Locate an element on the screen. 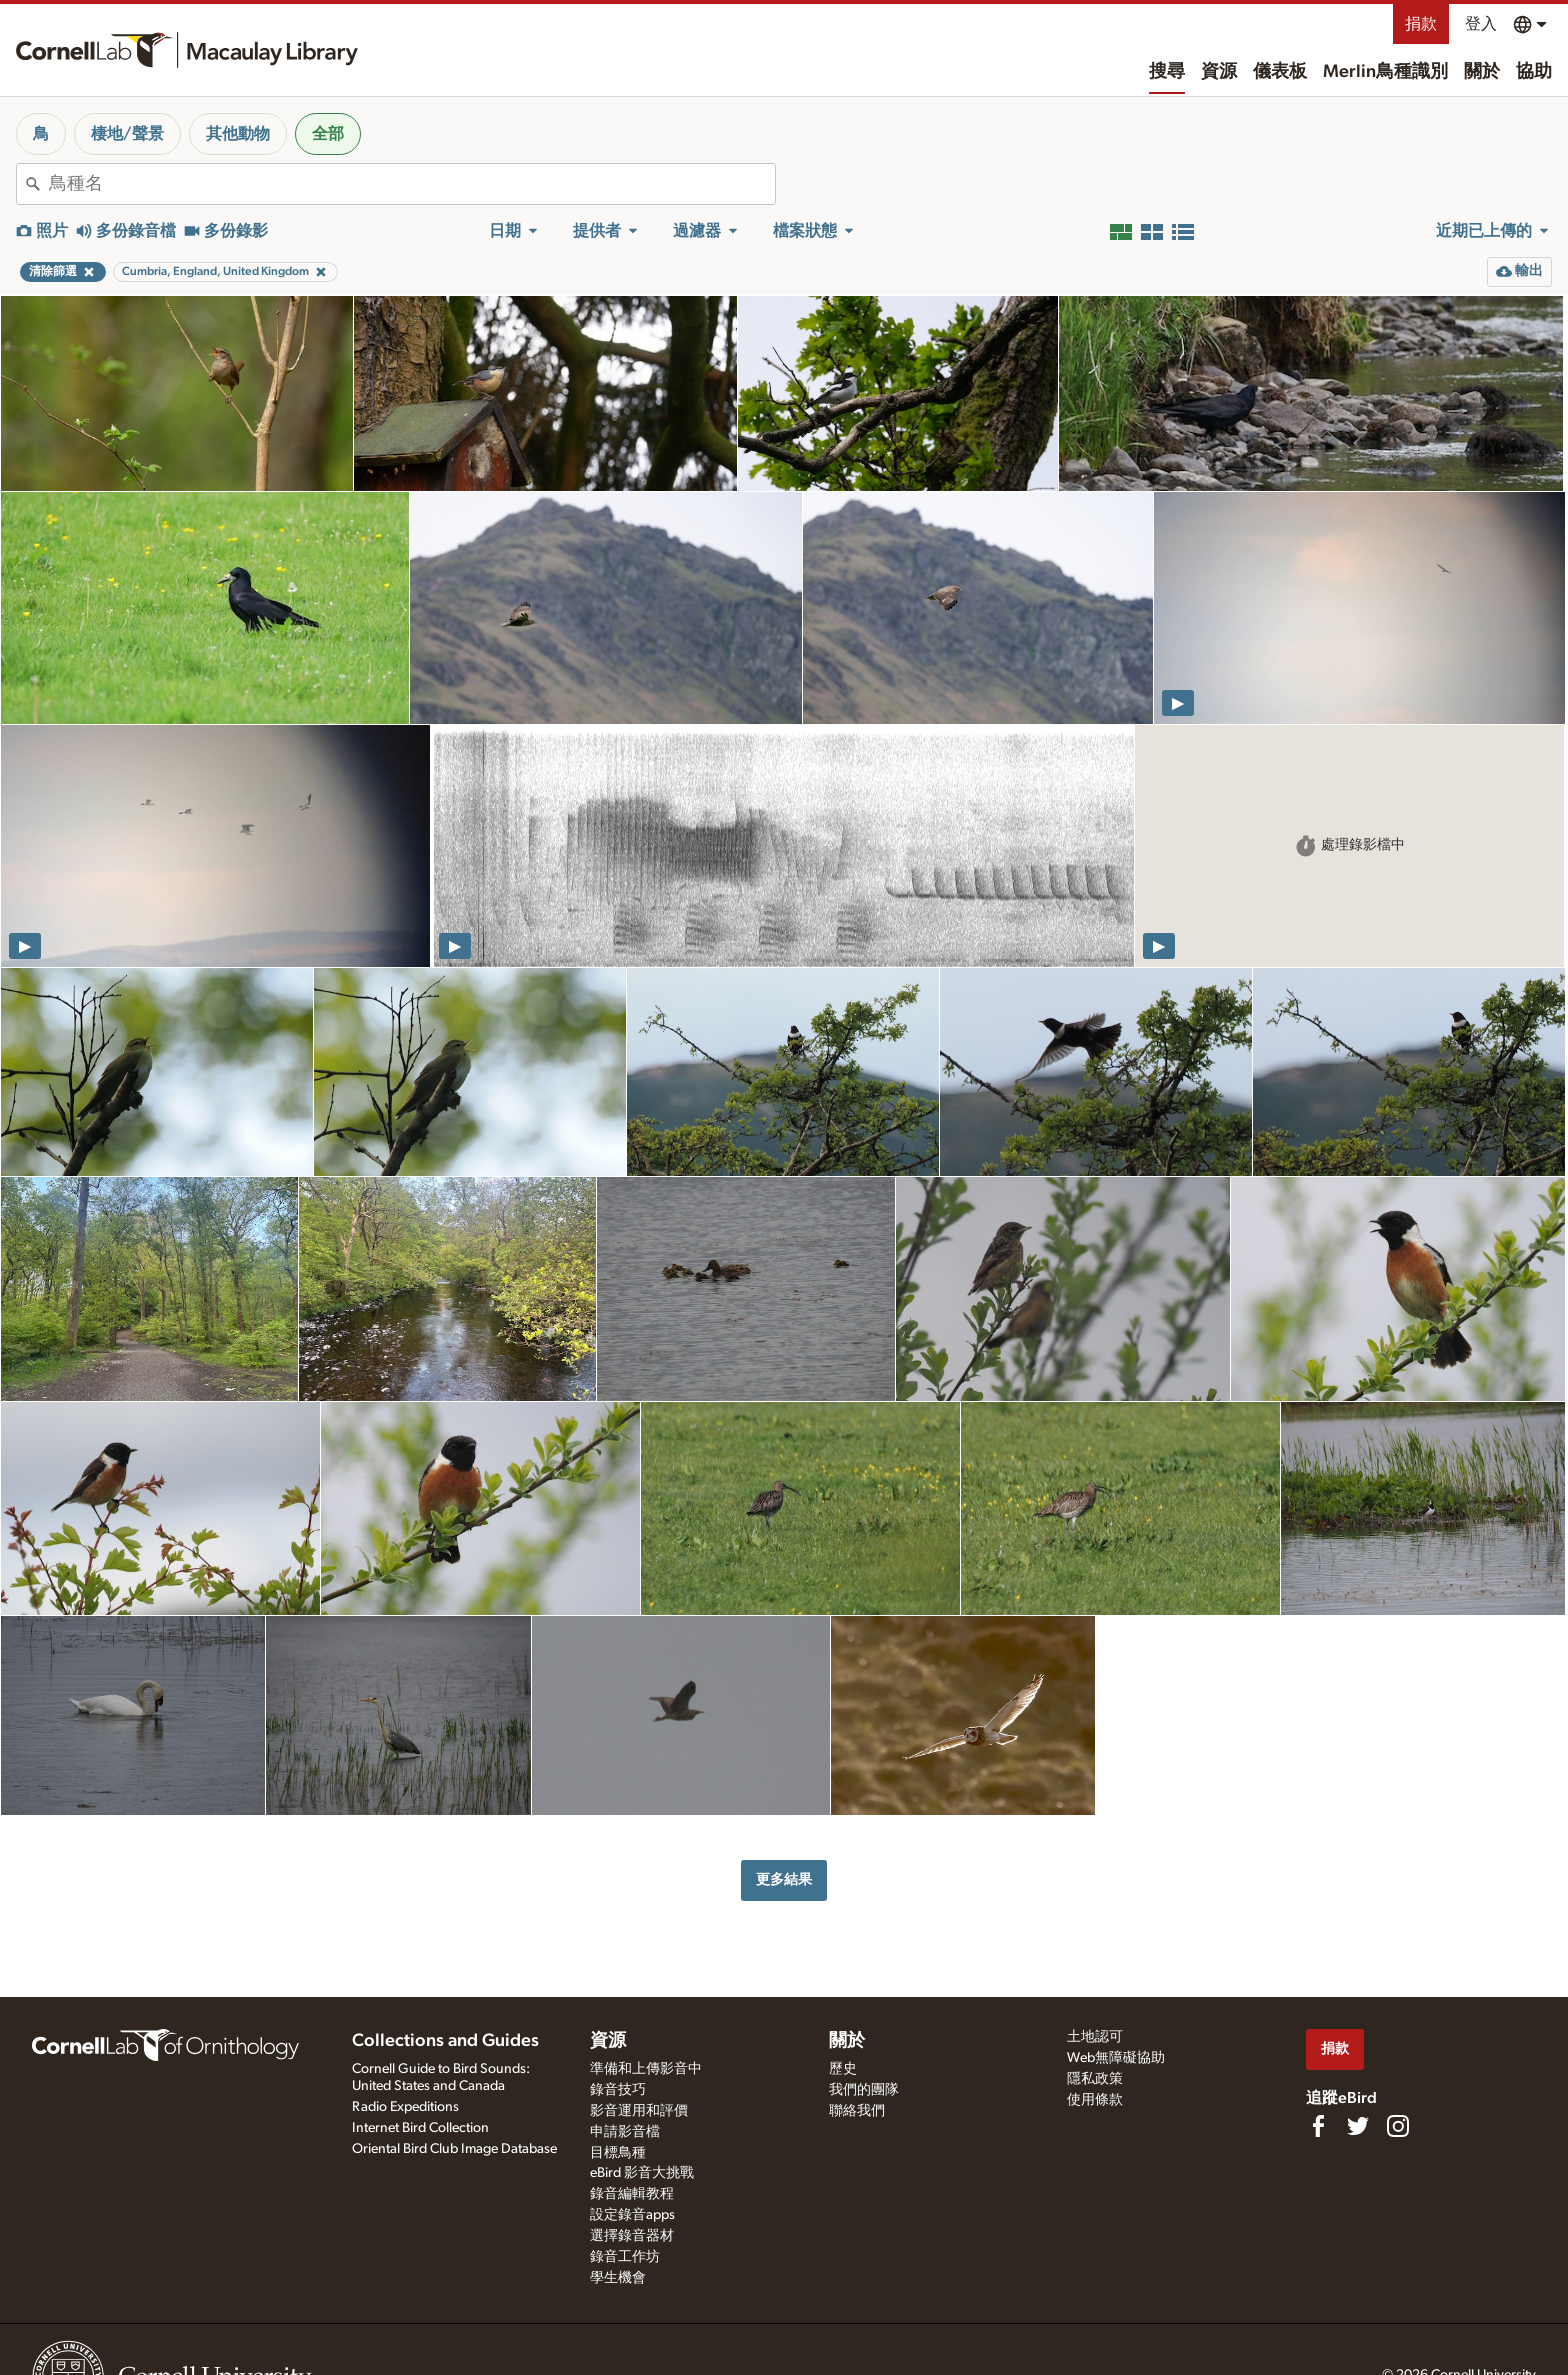 Image resolution: width=1568 pixels, height=2375 pixels. 捐款 is located at coordinates (1421, 24).